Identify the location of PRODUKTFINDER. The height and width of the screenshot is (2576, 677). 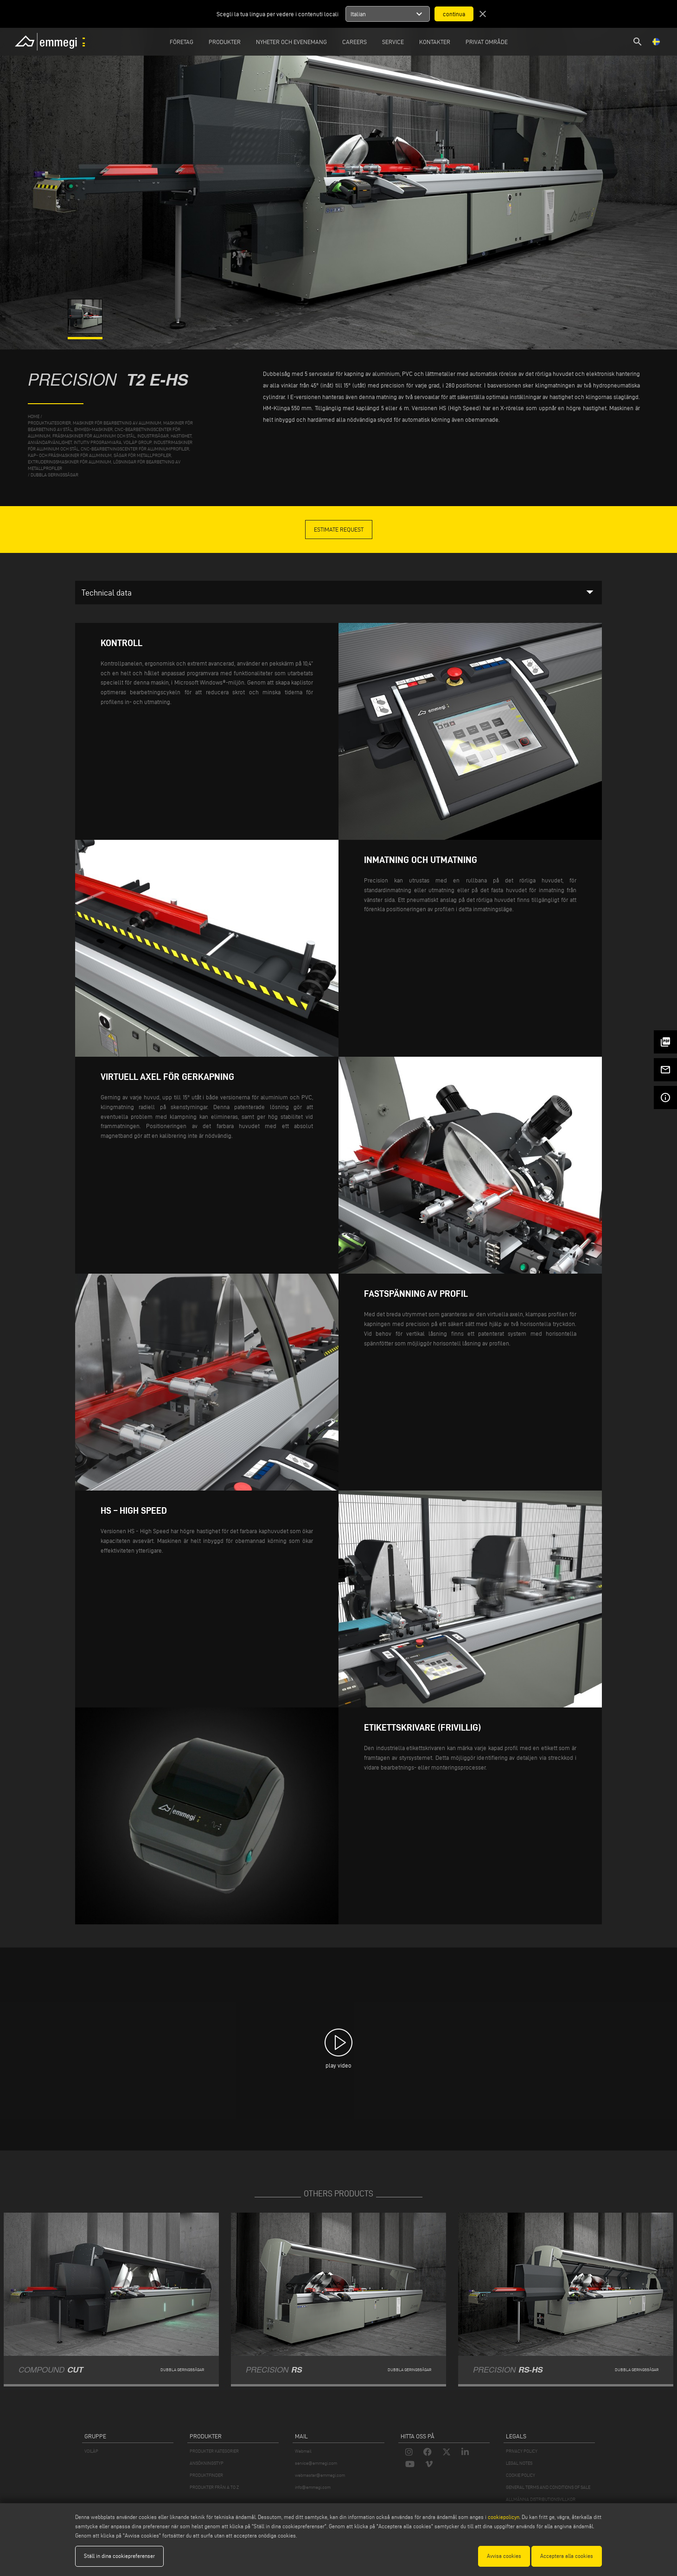
(206, 2475).